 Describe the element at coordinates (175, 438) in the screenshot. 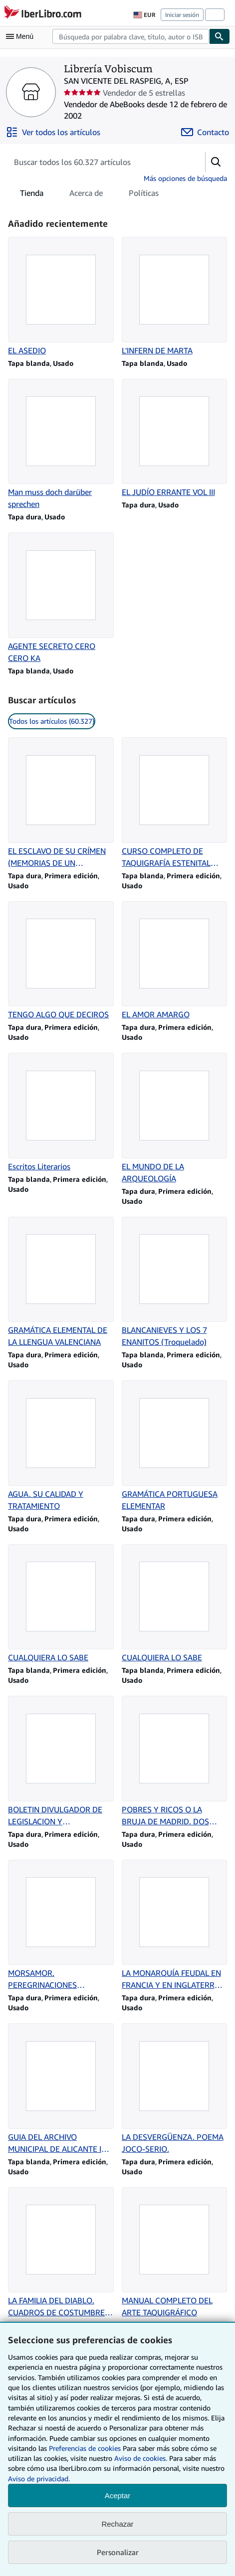

I see `[Detalles del artículo de EL JUDÍO ERRANTE VOL III que vende Librería Vobiscum]` at that location.